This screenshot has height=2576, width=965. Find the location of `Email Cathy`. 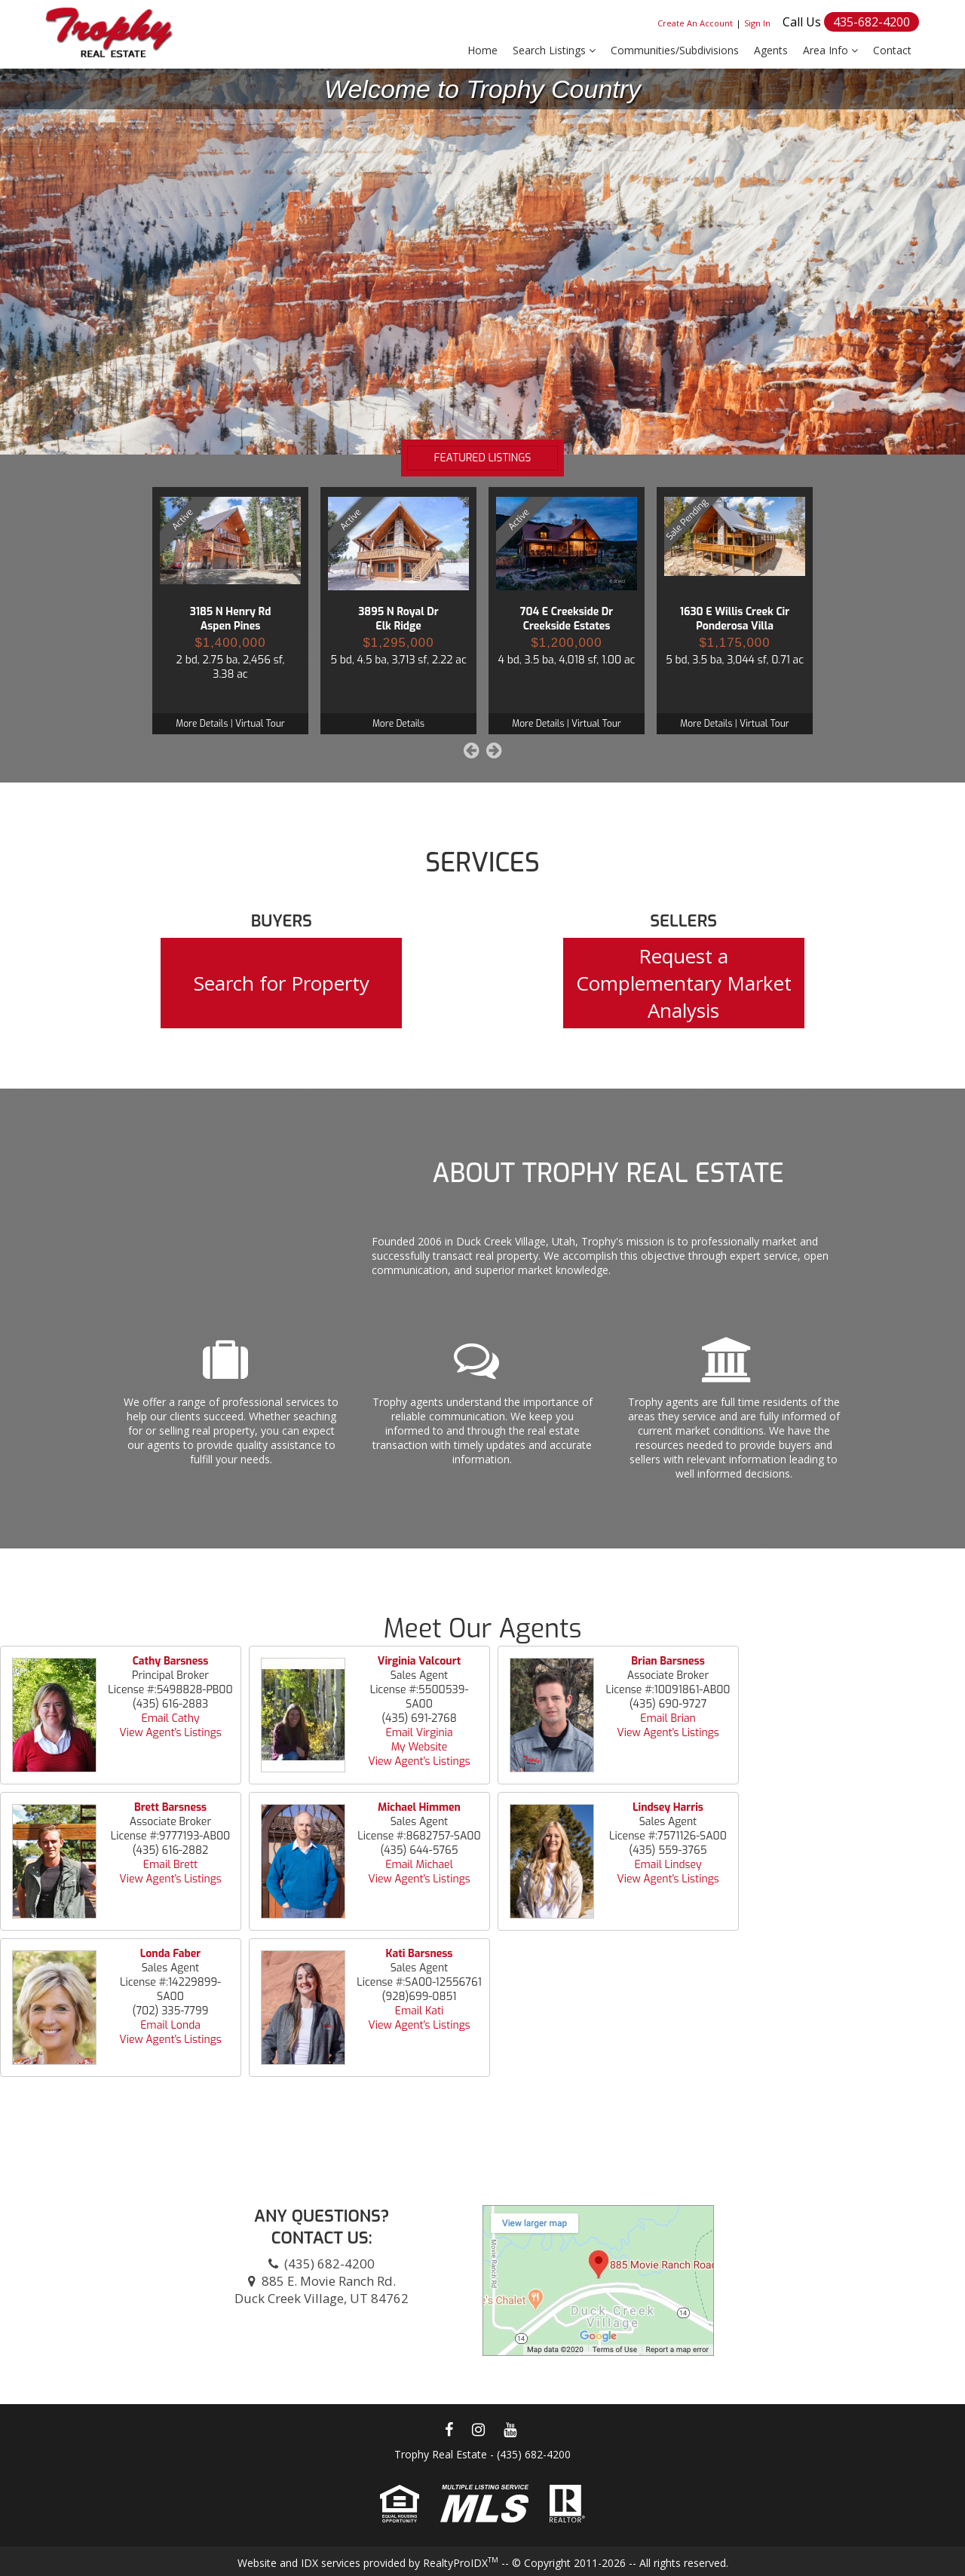

Email Cathy is located at coordinates (171, 1718).